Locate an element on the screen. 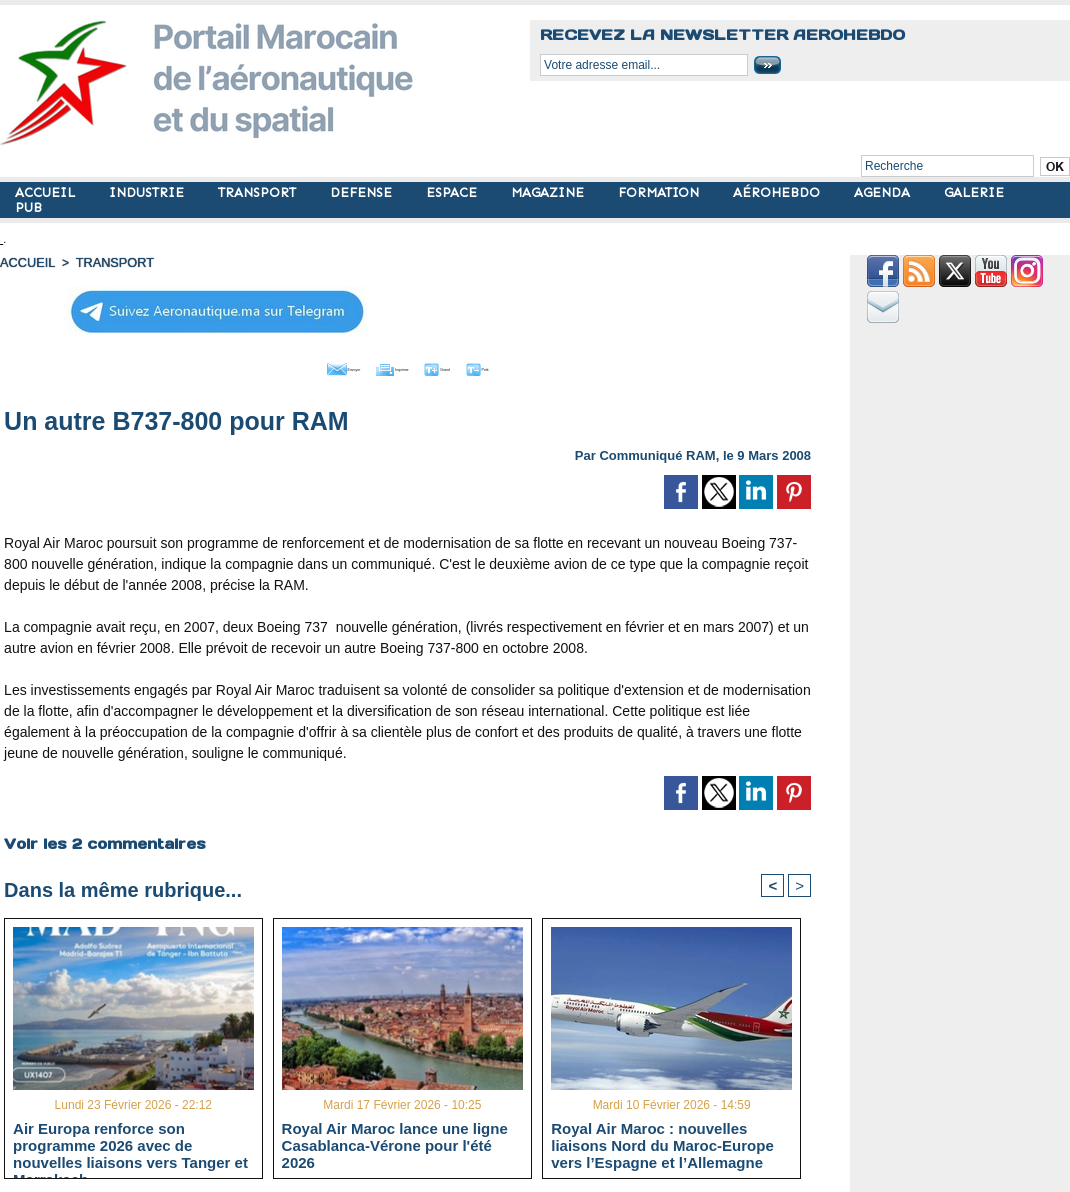  Accueil is located at coordinates (26, 262).